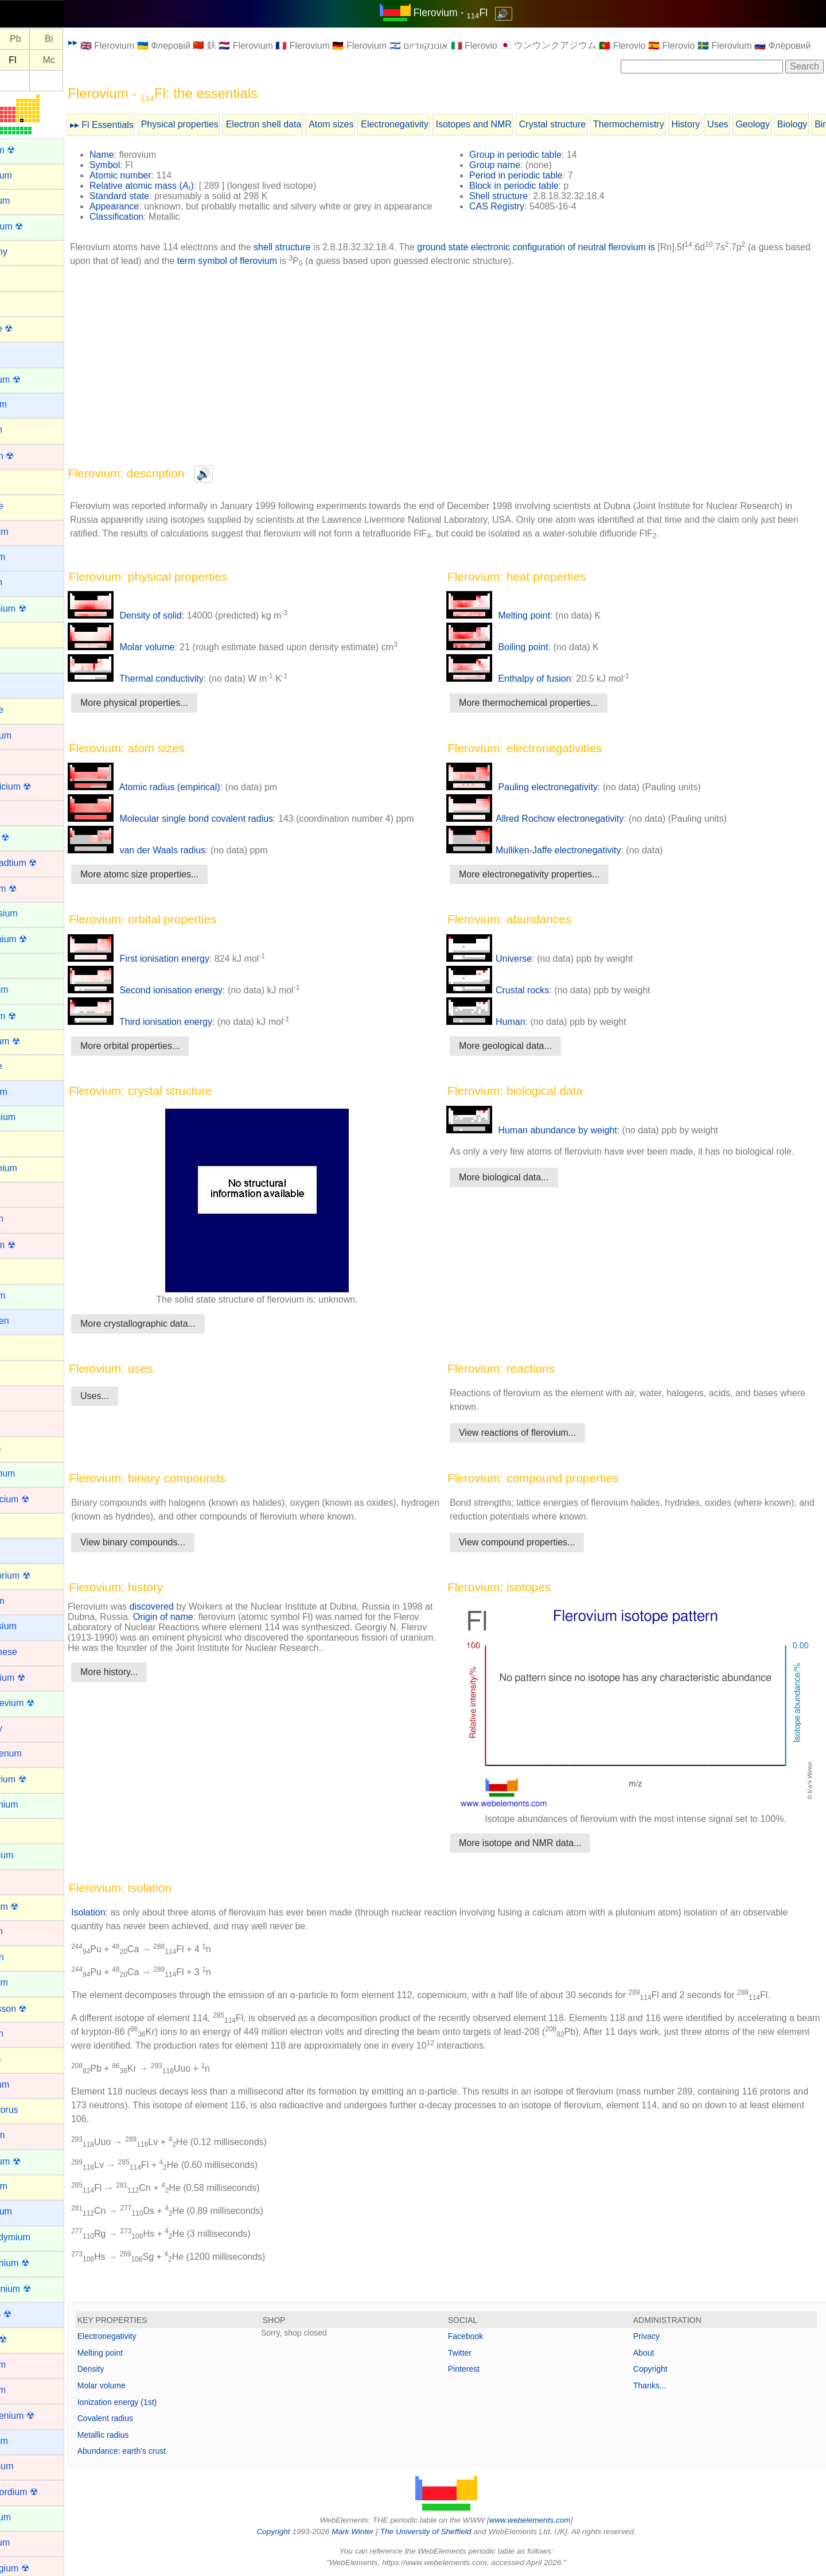 This screenshot has width=826, height=2576. Describe the element at coordinates (516, 206) in the screenshot. I see `CAS Registry` at that location.